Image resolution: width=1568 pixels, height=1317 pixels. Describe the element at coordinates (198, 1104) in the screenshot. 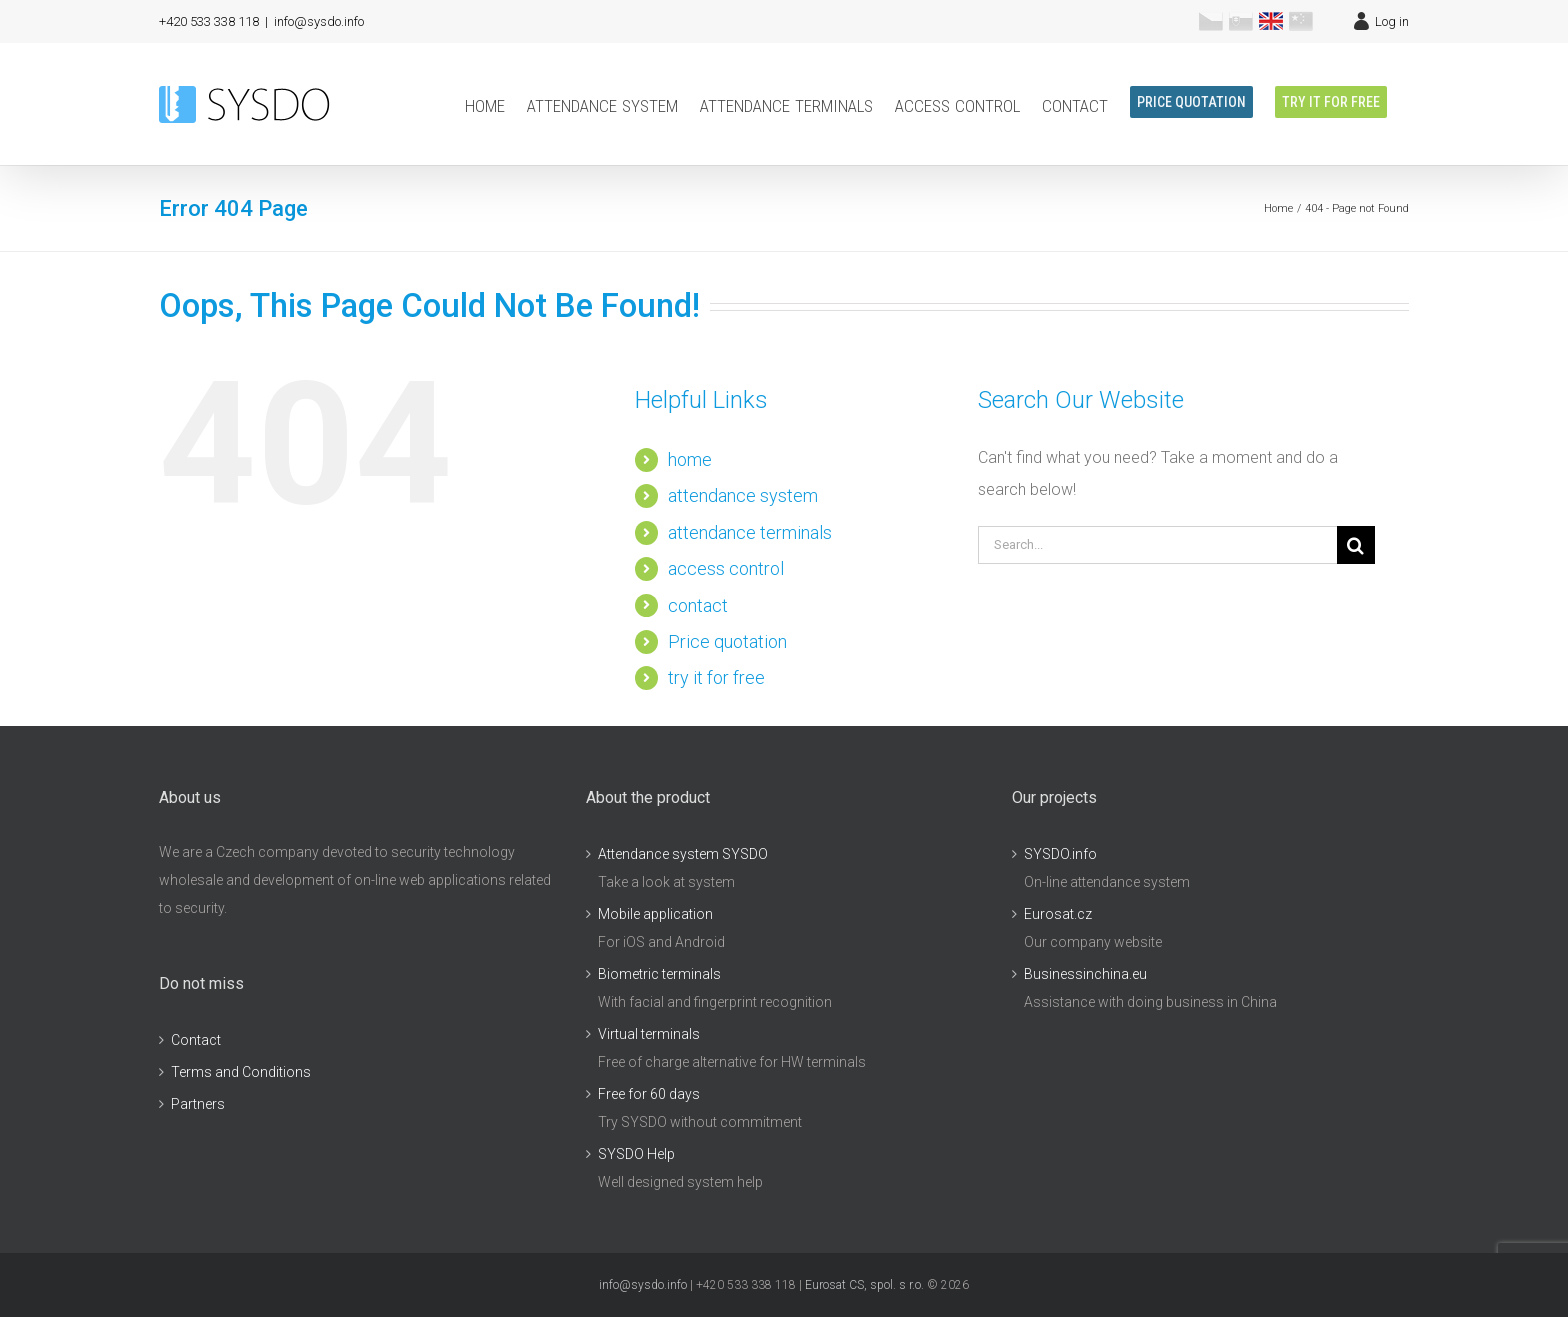

I see `Partners` at that location.